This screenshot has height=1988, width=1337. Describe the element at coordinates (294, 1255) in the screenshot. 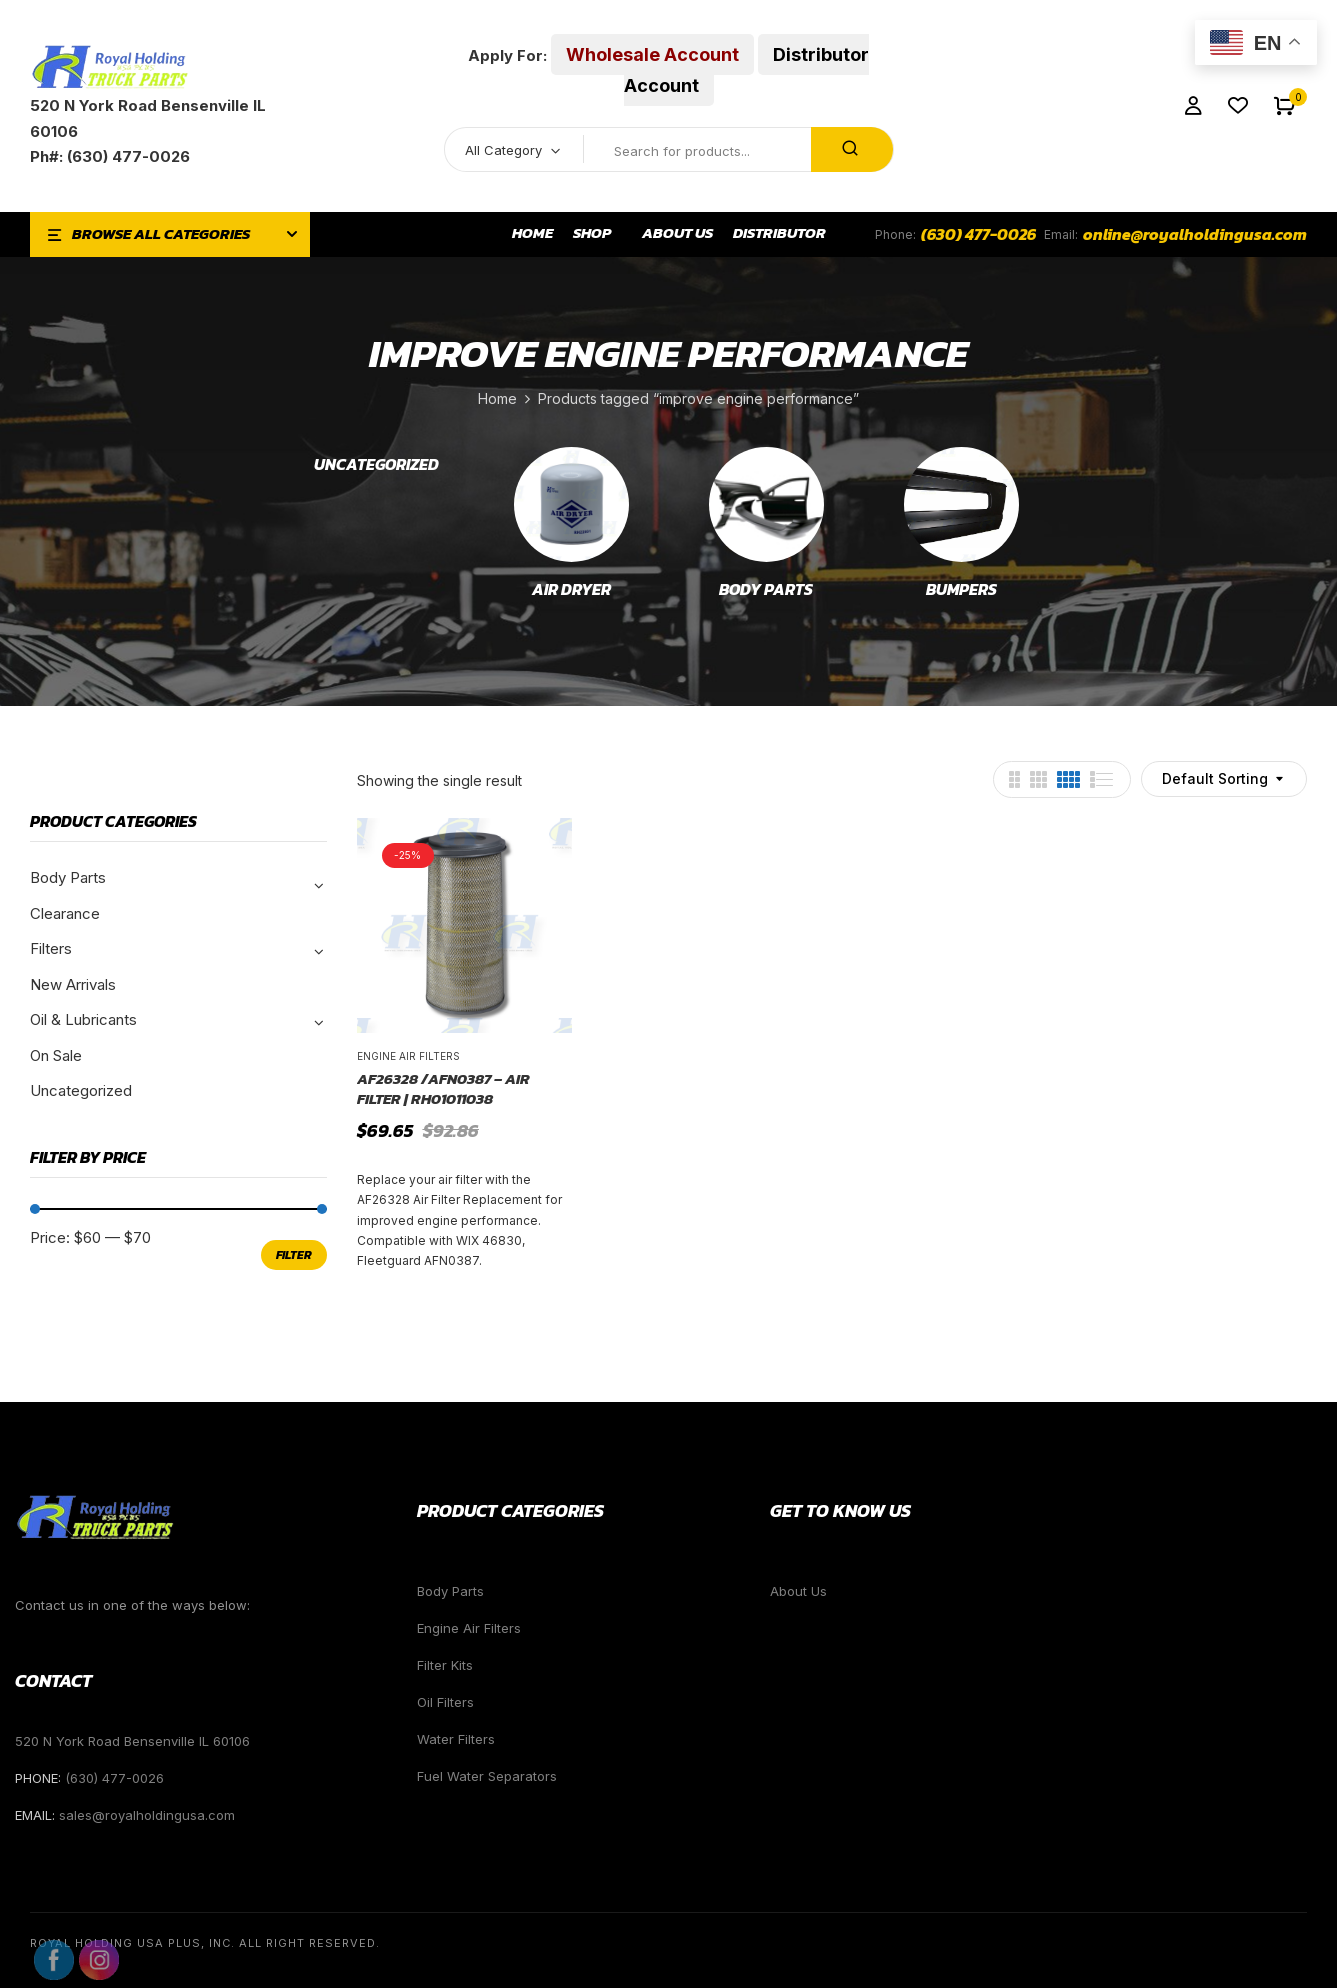

I see `Filter` at that location.